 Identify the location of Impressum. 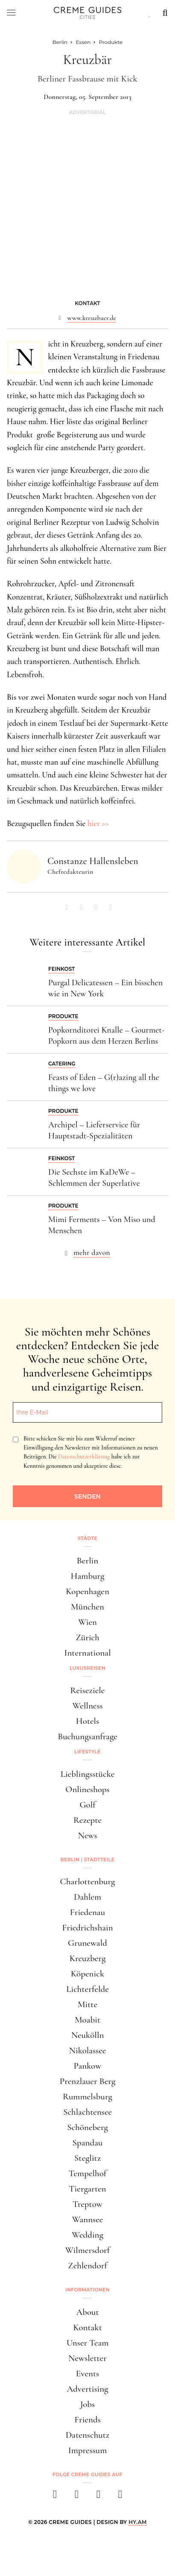
(87, 2450).